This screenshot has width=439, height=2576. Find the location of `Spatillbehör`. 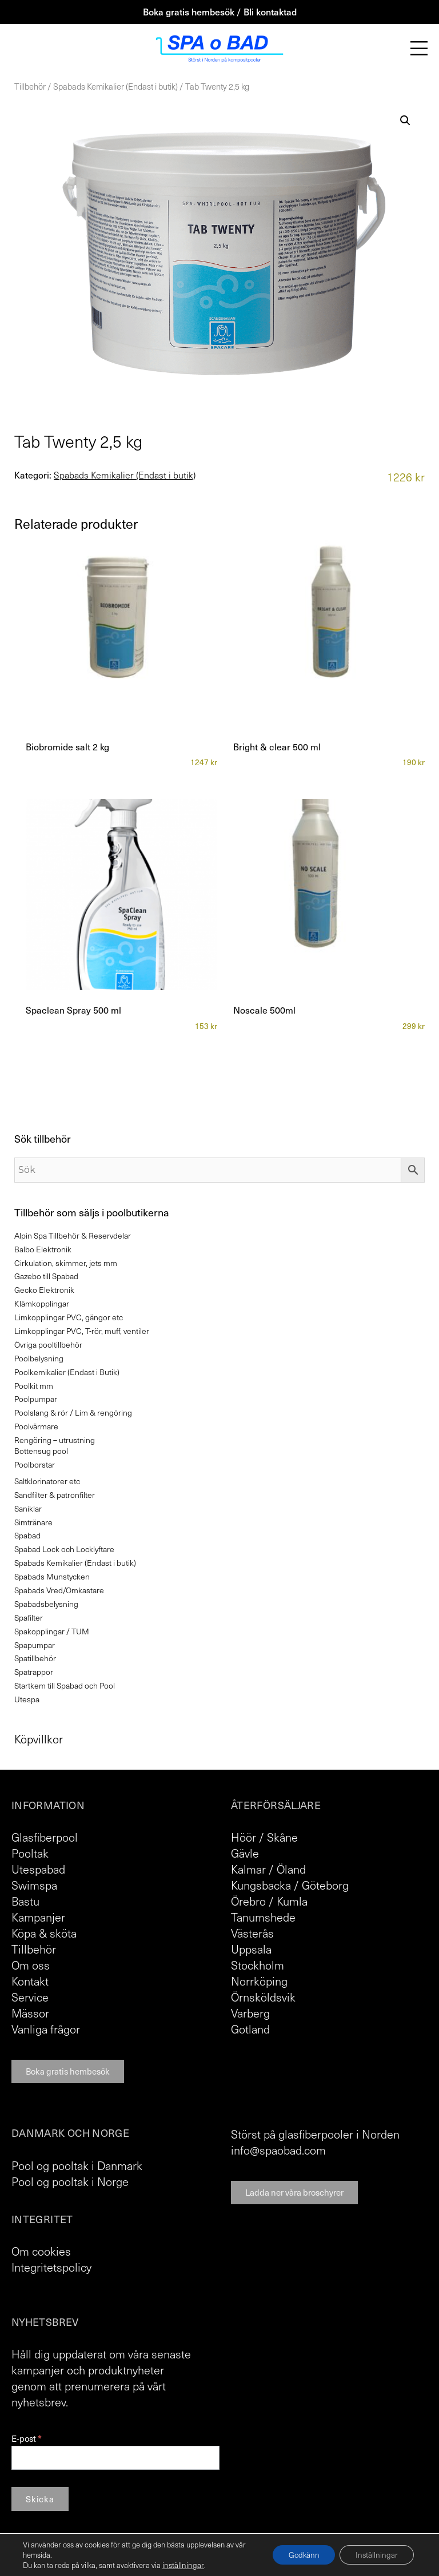

Spatillbehör is located at coordinates (35, 1658).